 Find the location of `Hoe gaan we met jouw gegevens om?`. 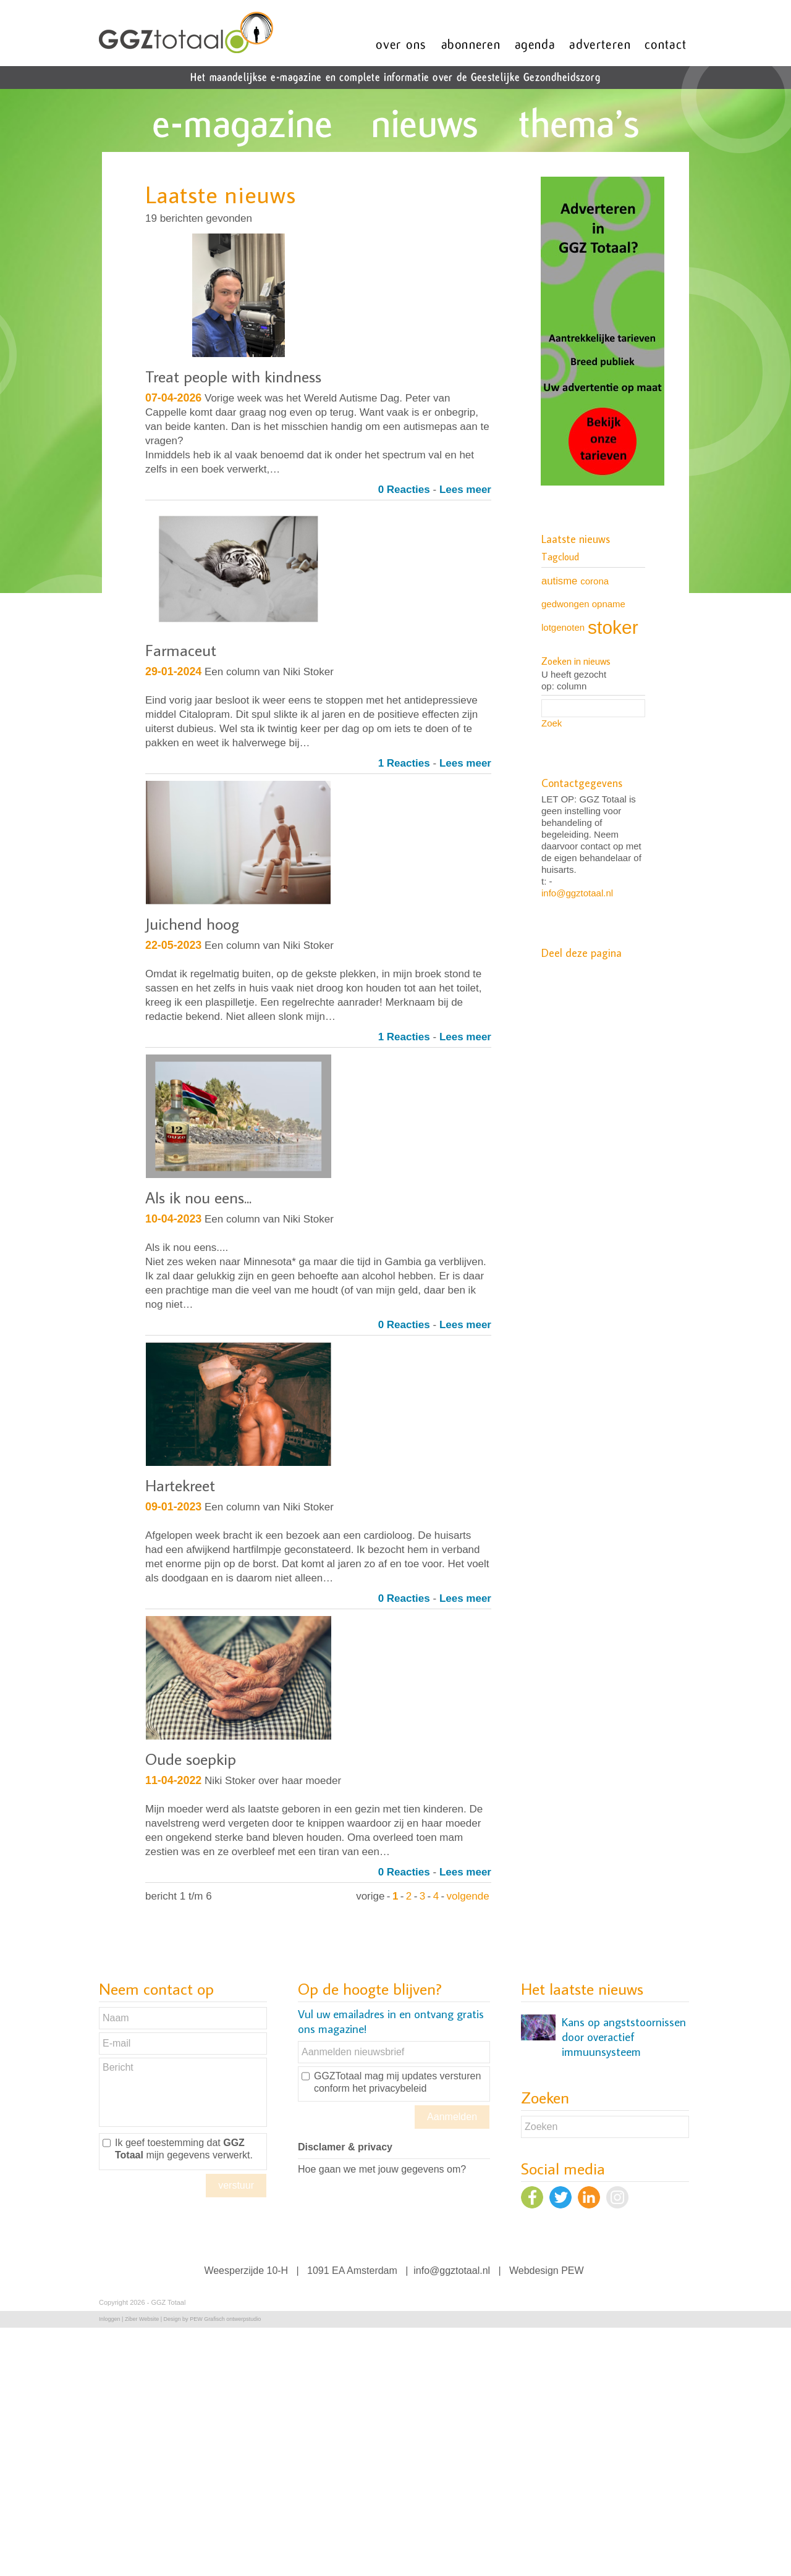

Hoe gaan we met jouw gegevens om? is located at coordinates (382, 2169).